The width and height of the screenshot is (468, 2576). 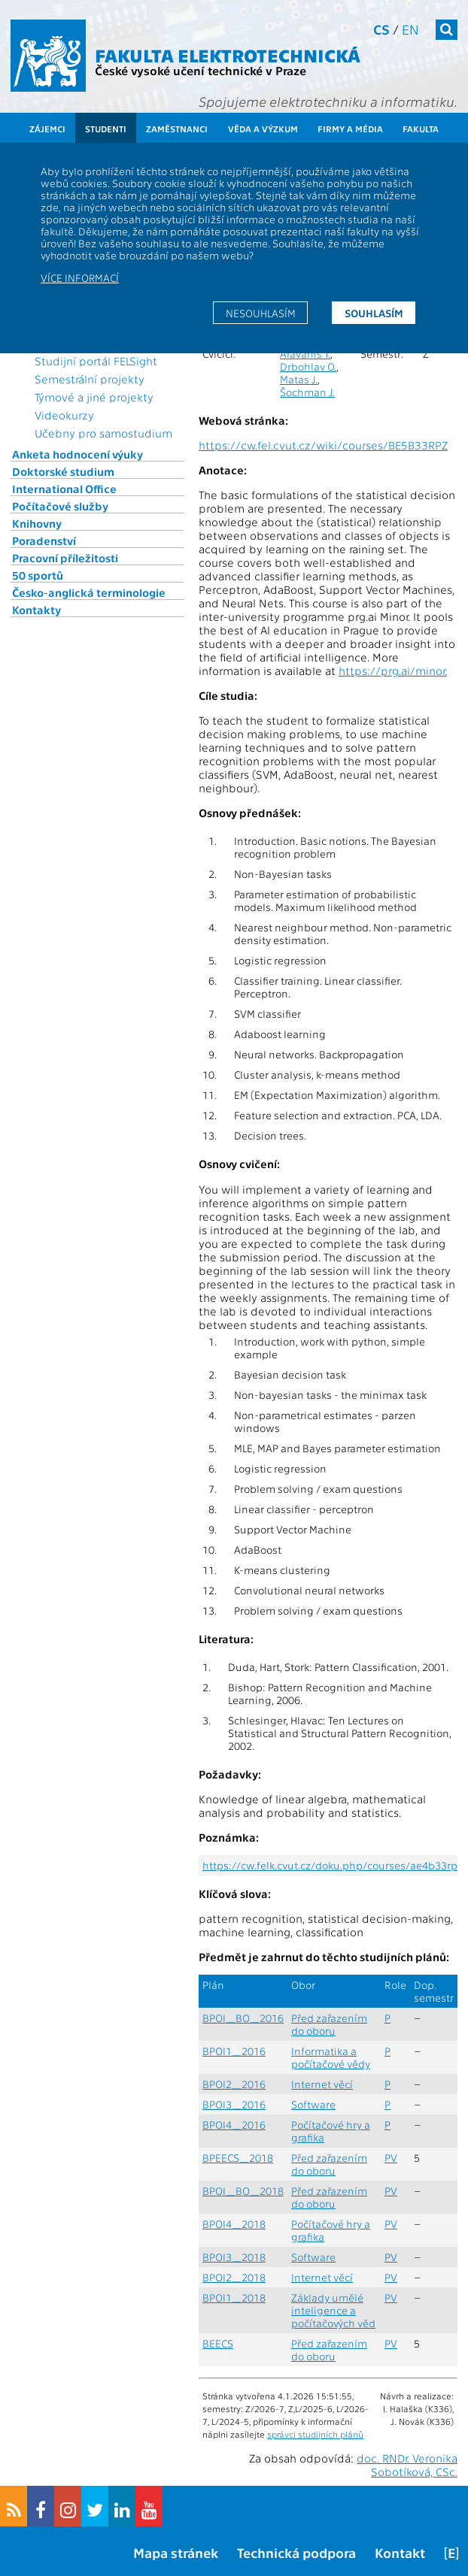 What do you see at coordinates (36, 609) in the screenshot?
I see `Kontakty` at bounding box center [36, 609].